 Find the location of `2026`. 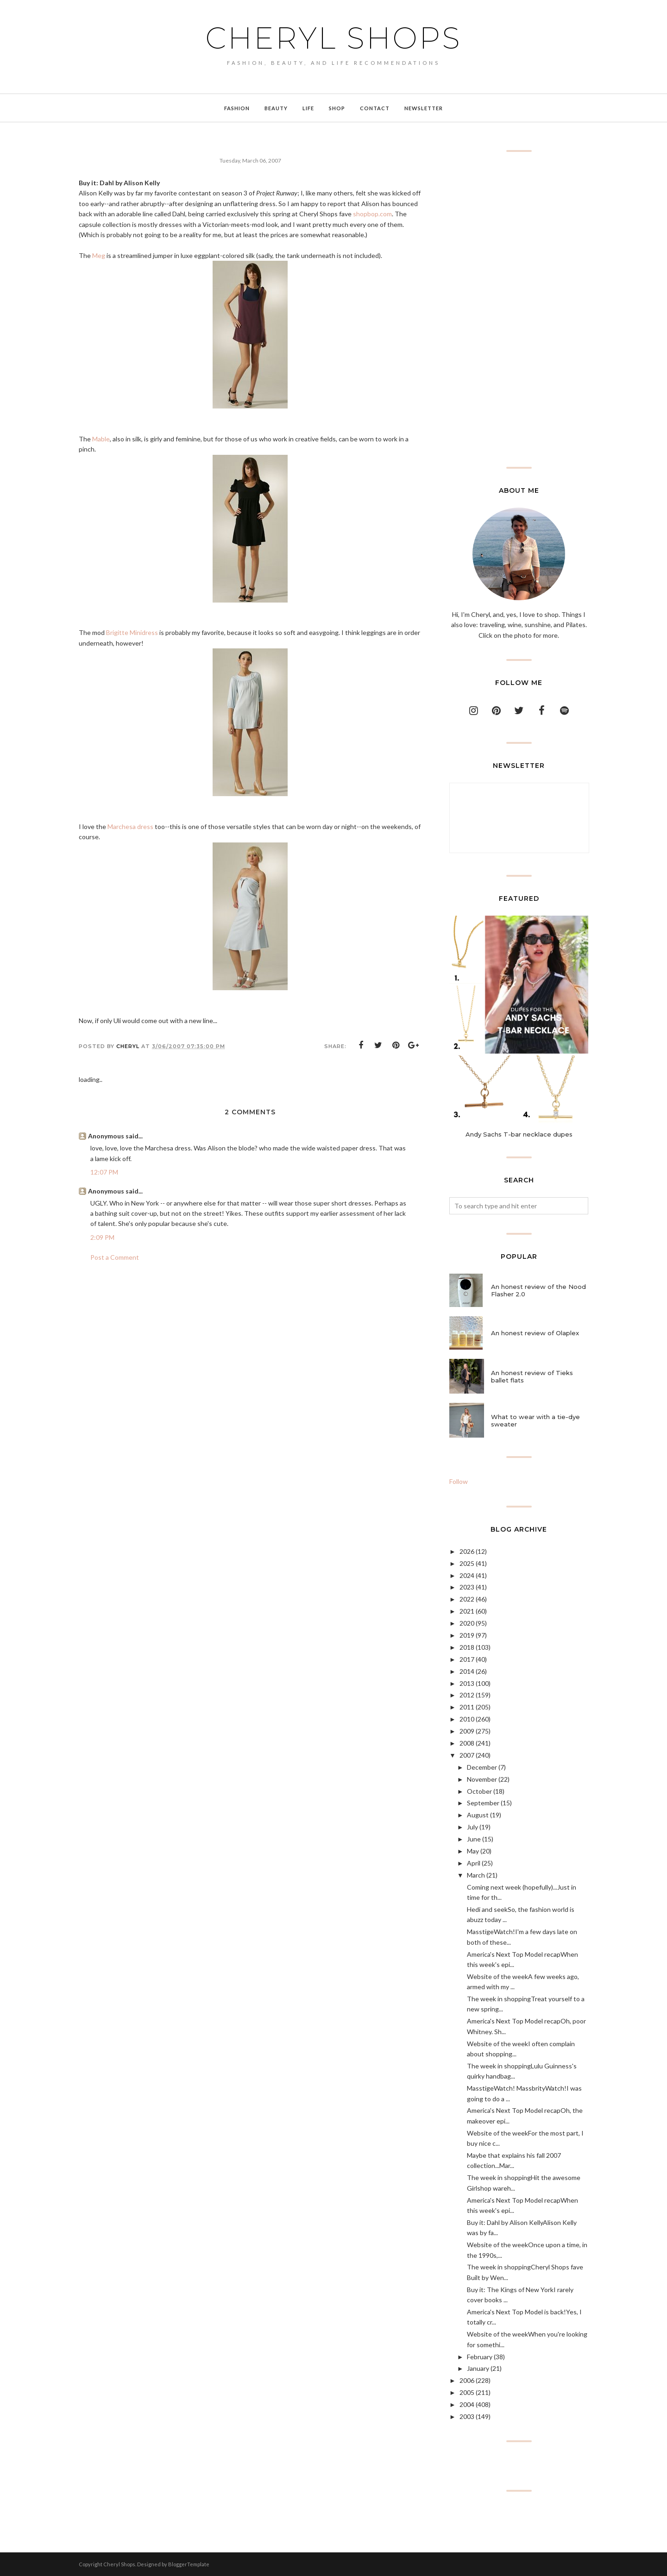

2026 is located at coordinates (466, 1551).